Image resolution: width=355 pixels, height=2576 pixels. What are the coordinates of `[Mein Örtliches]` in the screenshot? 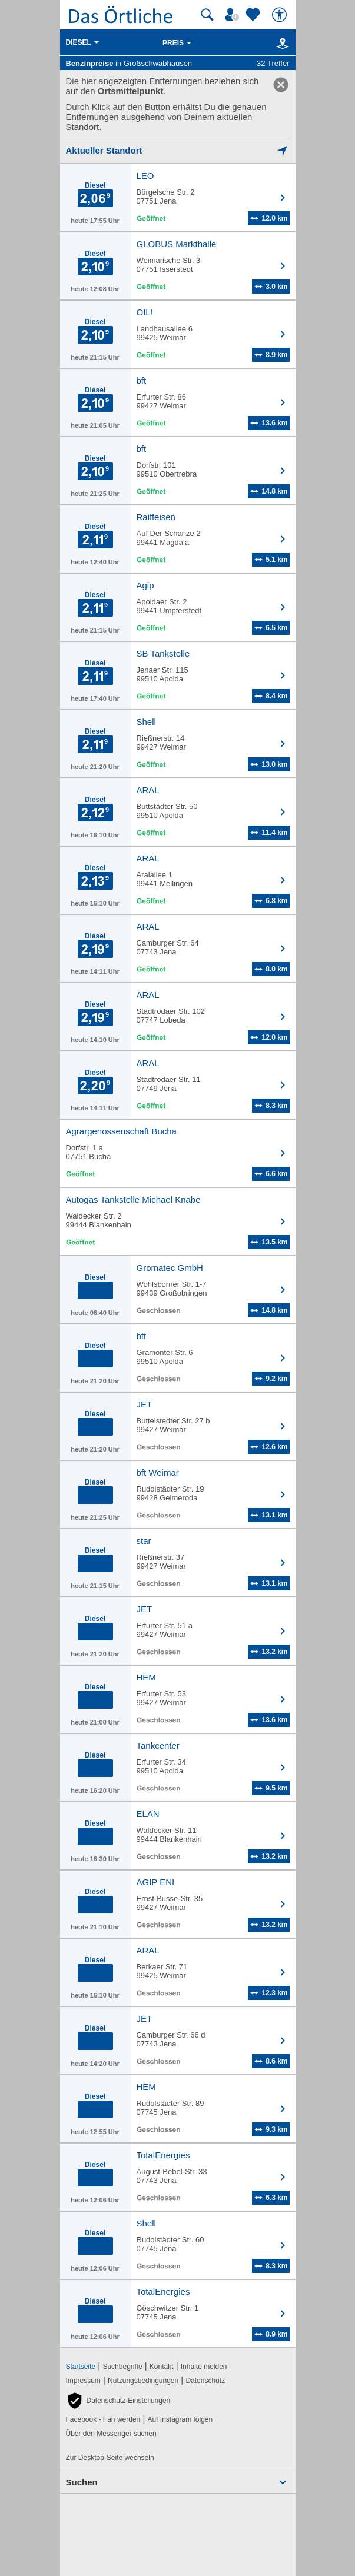 It's located at (234, 15).